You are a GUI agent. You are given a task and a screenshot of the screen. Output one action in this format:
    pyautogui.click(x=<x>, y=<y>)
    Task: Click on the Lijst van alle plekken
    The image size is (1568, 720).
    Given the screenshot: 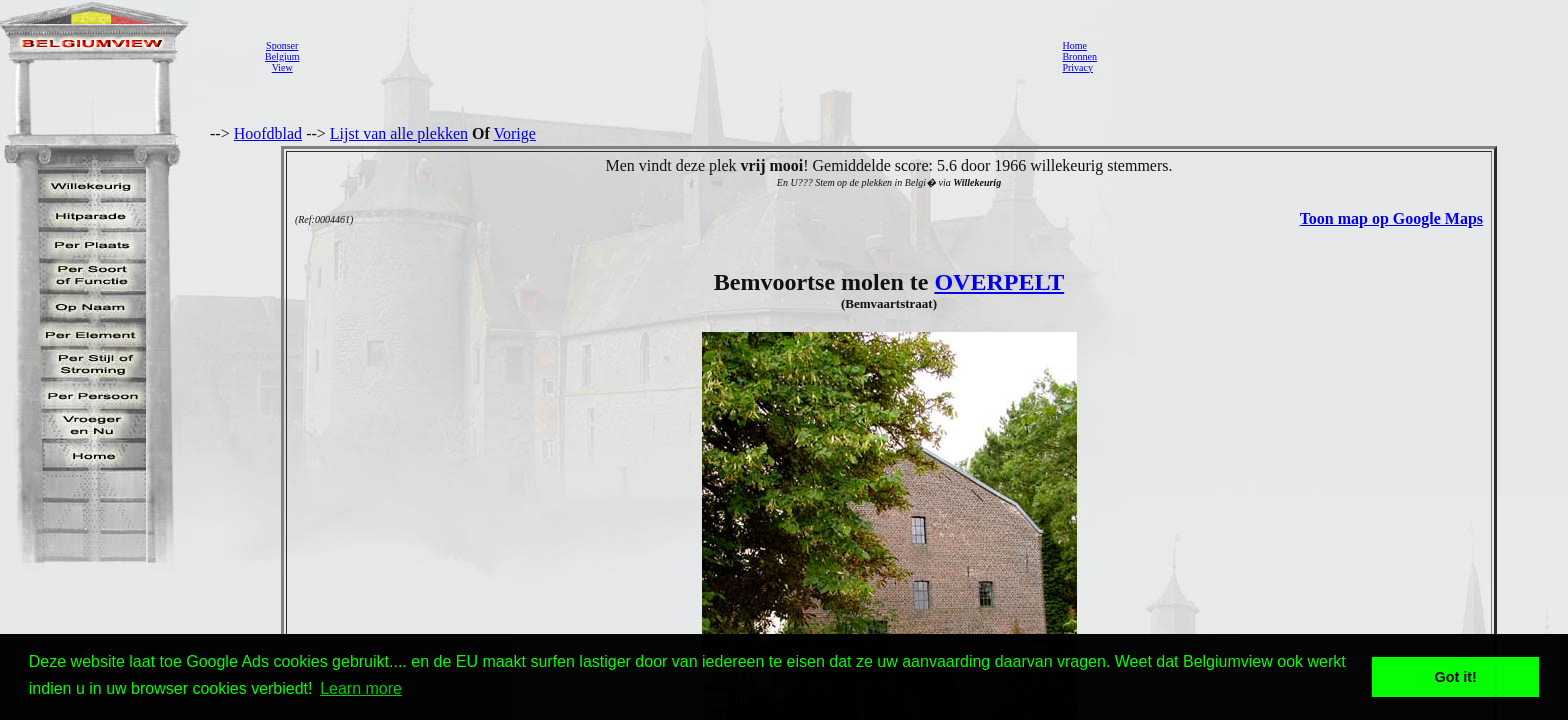 What is the action you would take?
    pyautogui.click(x=399, y=133)
    